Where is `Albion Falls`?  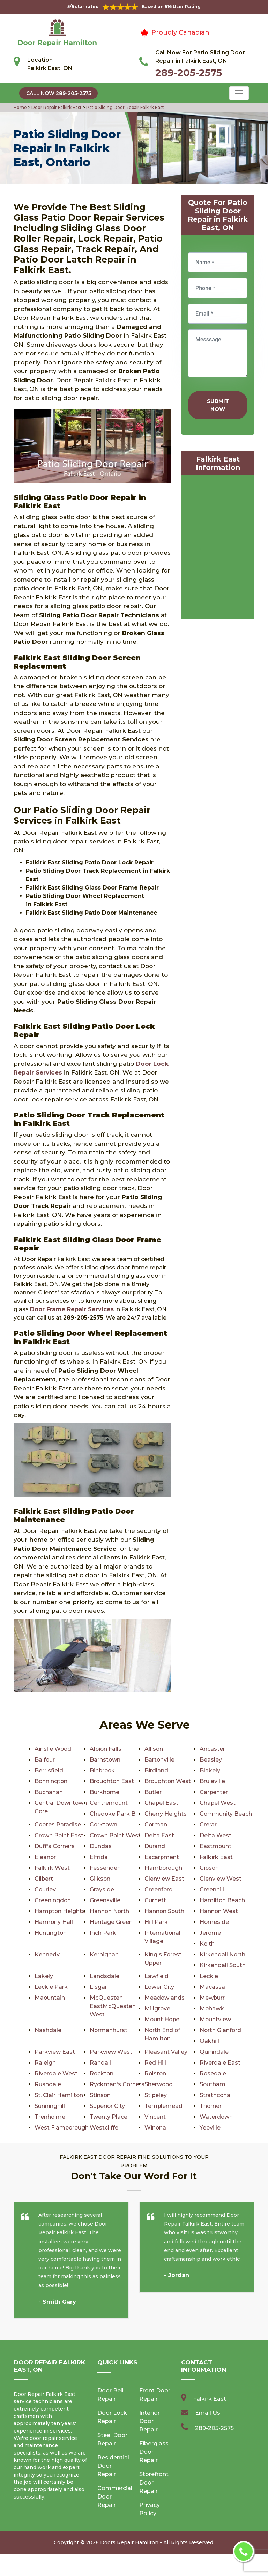
Albion Falls is located at coordinates (106, 1748).